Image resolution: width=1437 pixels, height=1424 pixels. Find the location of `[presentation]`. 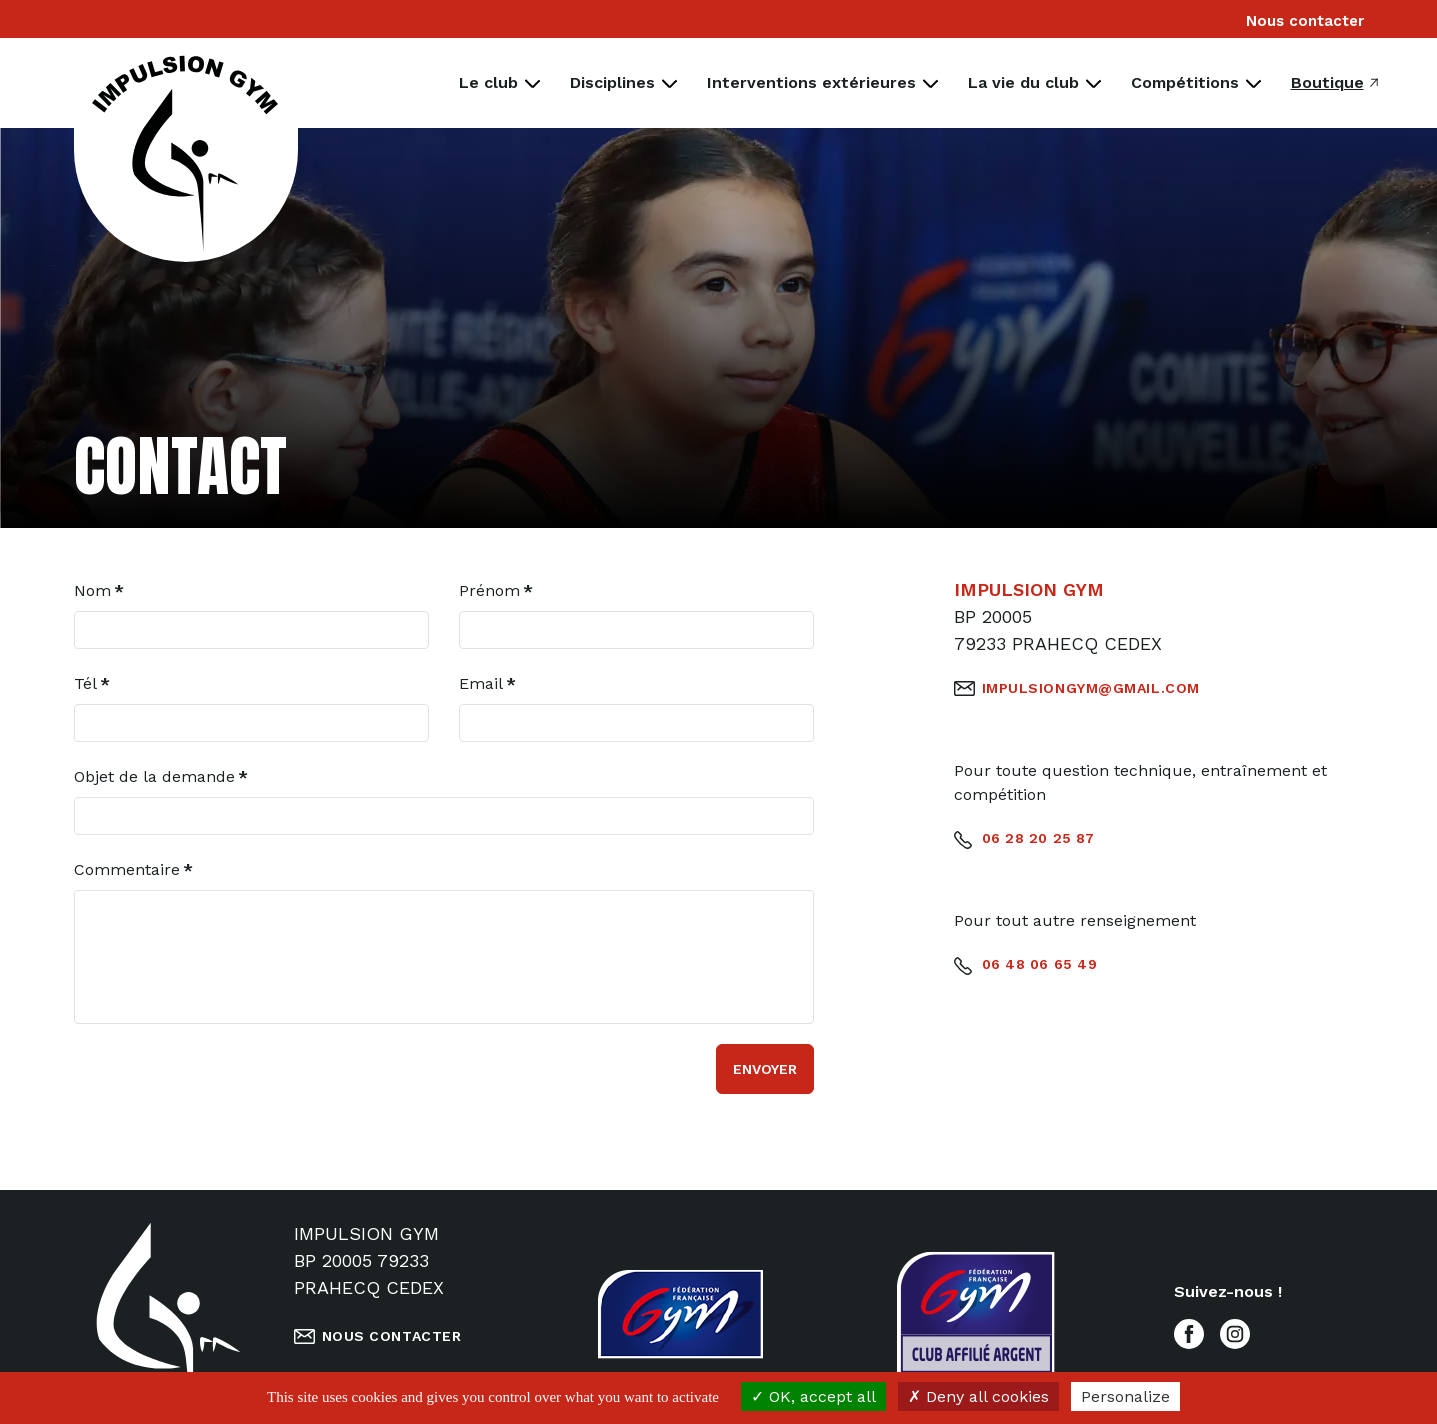

[presentation] is located at coordinates (226, 1083).